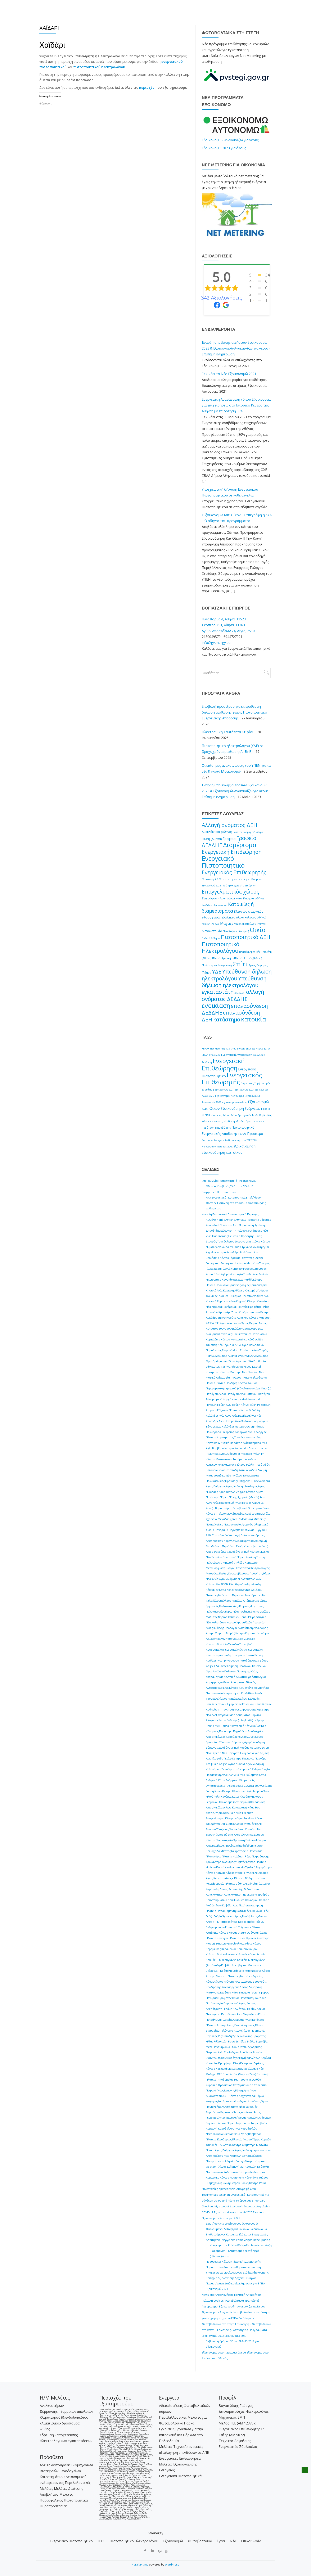 The height and width of the screenshot is (2576, 311). Describe the element at coordinates (221, 2541) in the screenshot. I see `Έργα` at that location.